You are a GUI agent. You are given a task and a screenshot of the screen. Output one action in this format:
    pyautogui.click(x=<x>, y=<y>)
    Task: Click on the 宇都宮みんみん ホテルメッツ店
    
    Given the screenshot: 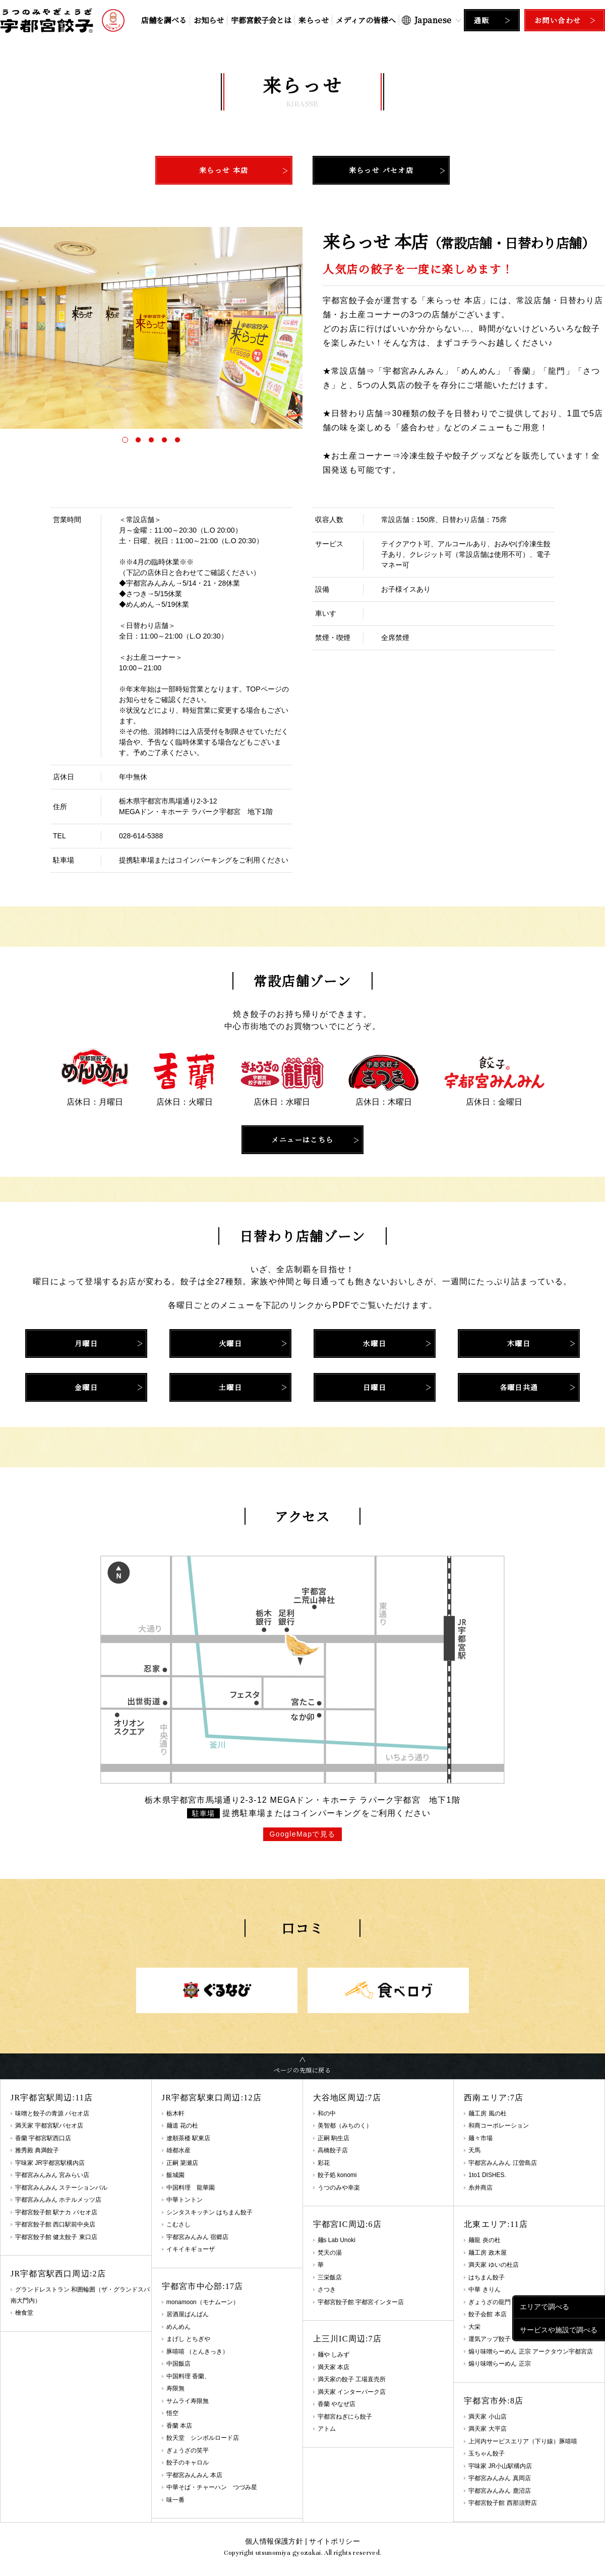 What is the action you would take?
    pyautogui.click(x=58, y=2199)
    